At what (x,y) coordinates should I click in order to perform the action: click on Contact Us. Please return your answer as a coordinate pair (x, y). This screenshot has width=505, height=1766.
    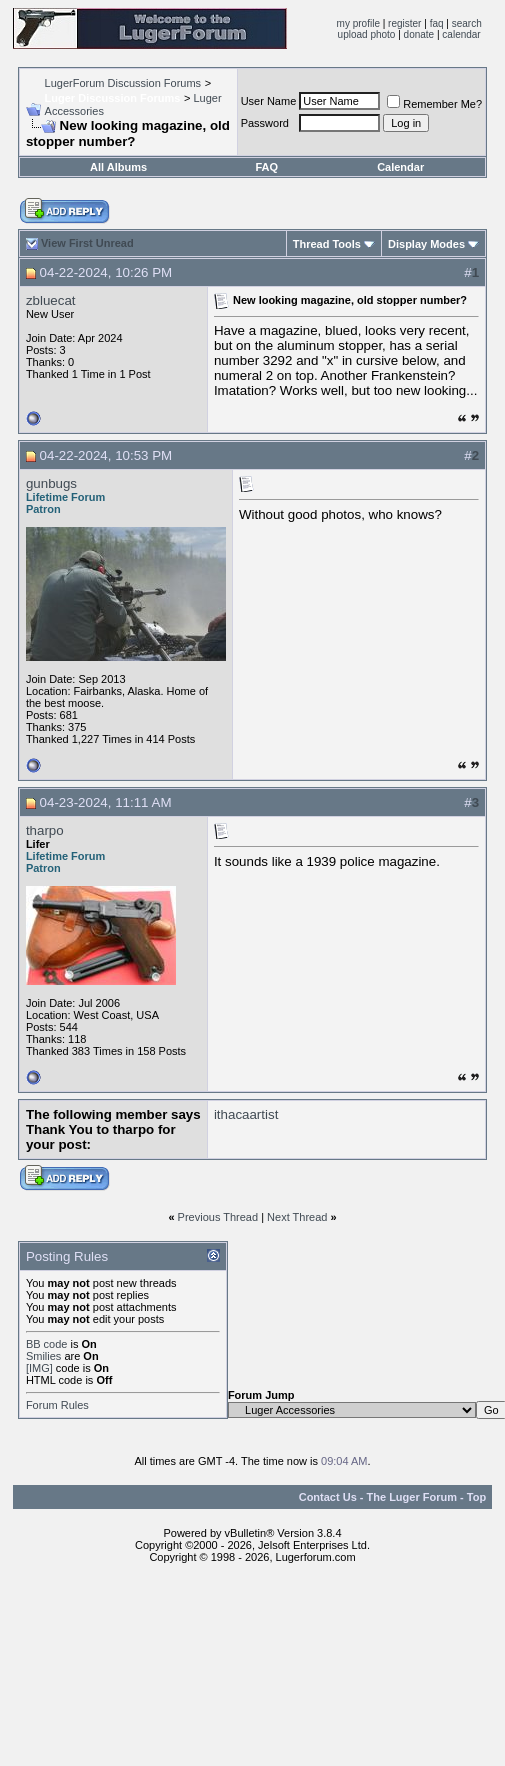
    Looking at the image, I should click on (328, 1497).